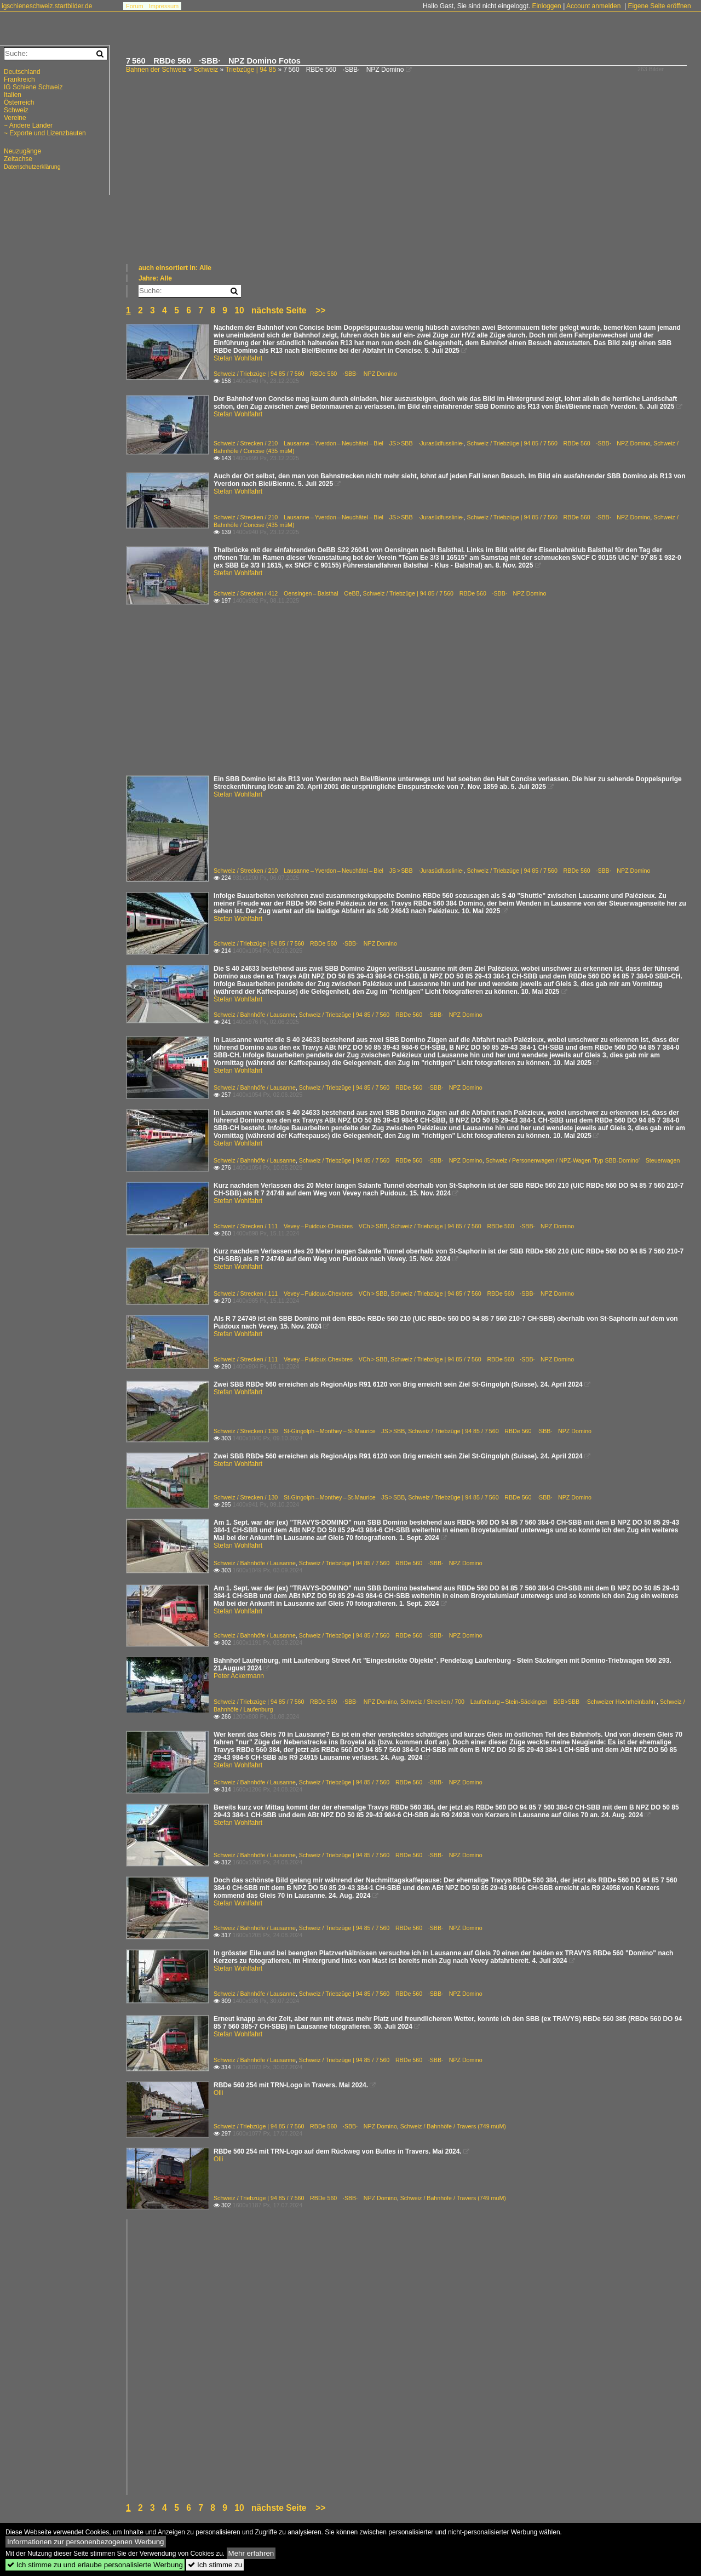  What do you see at coordinates (250, 69) in the screenshot?
I see `Triebzüge | 94 85` at bounding box center [250, 69].